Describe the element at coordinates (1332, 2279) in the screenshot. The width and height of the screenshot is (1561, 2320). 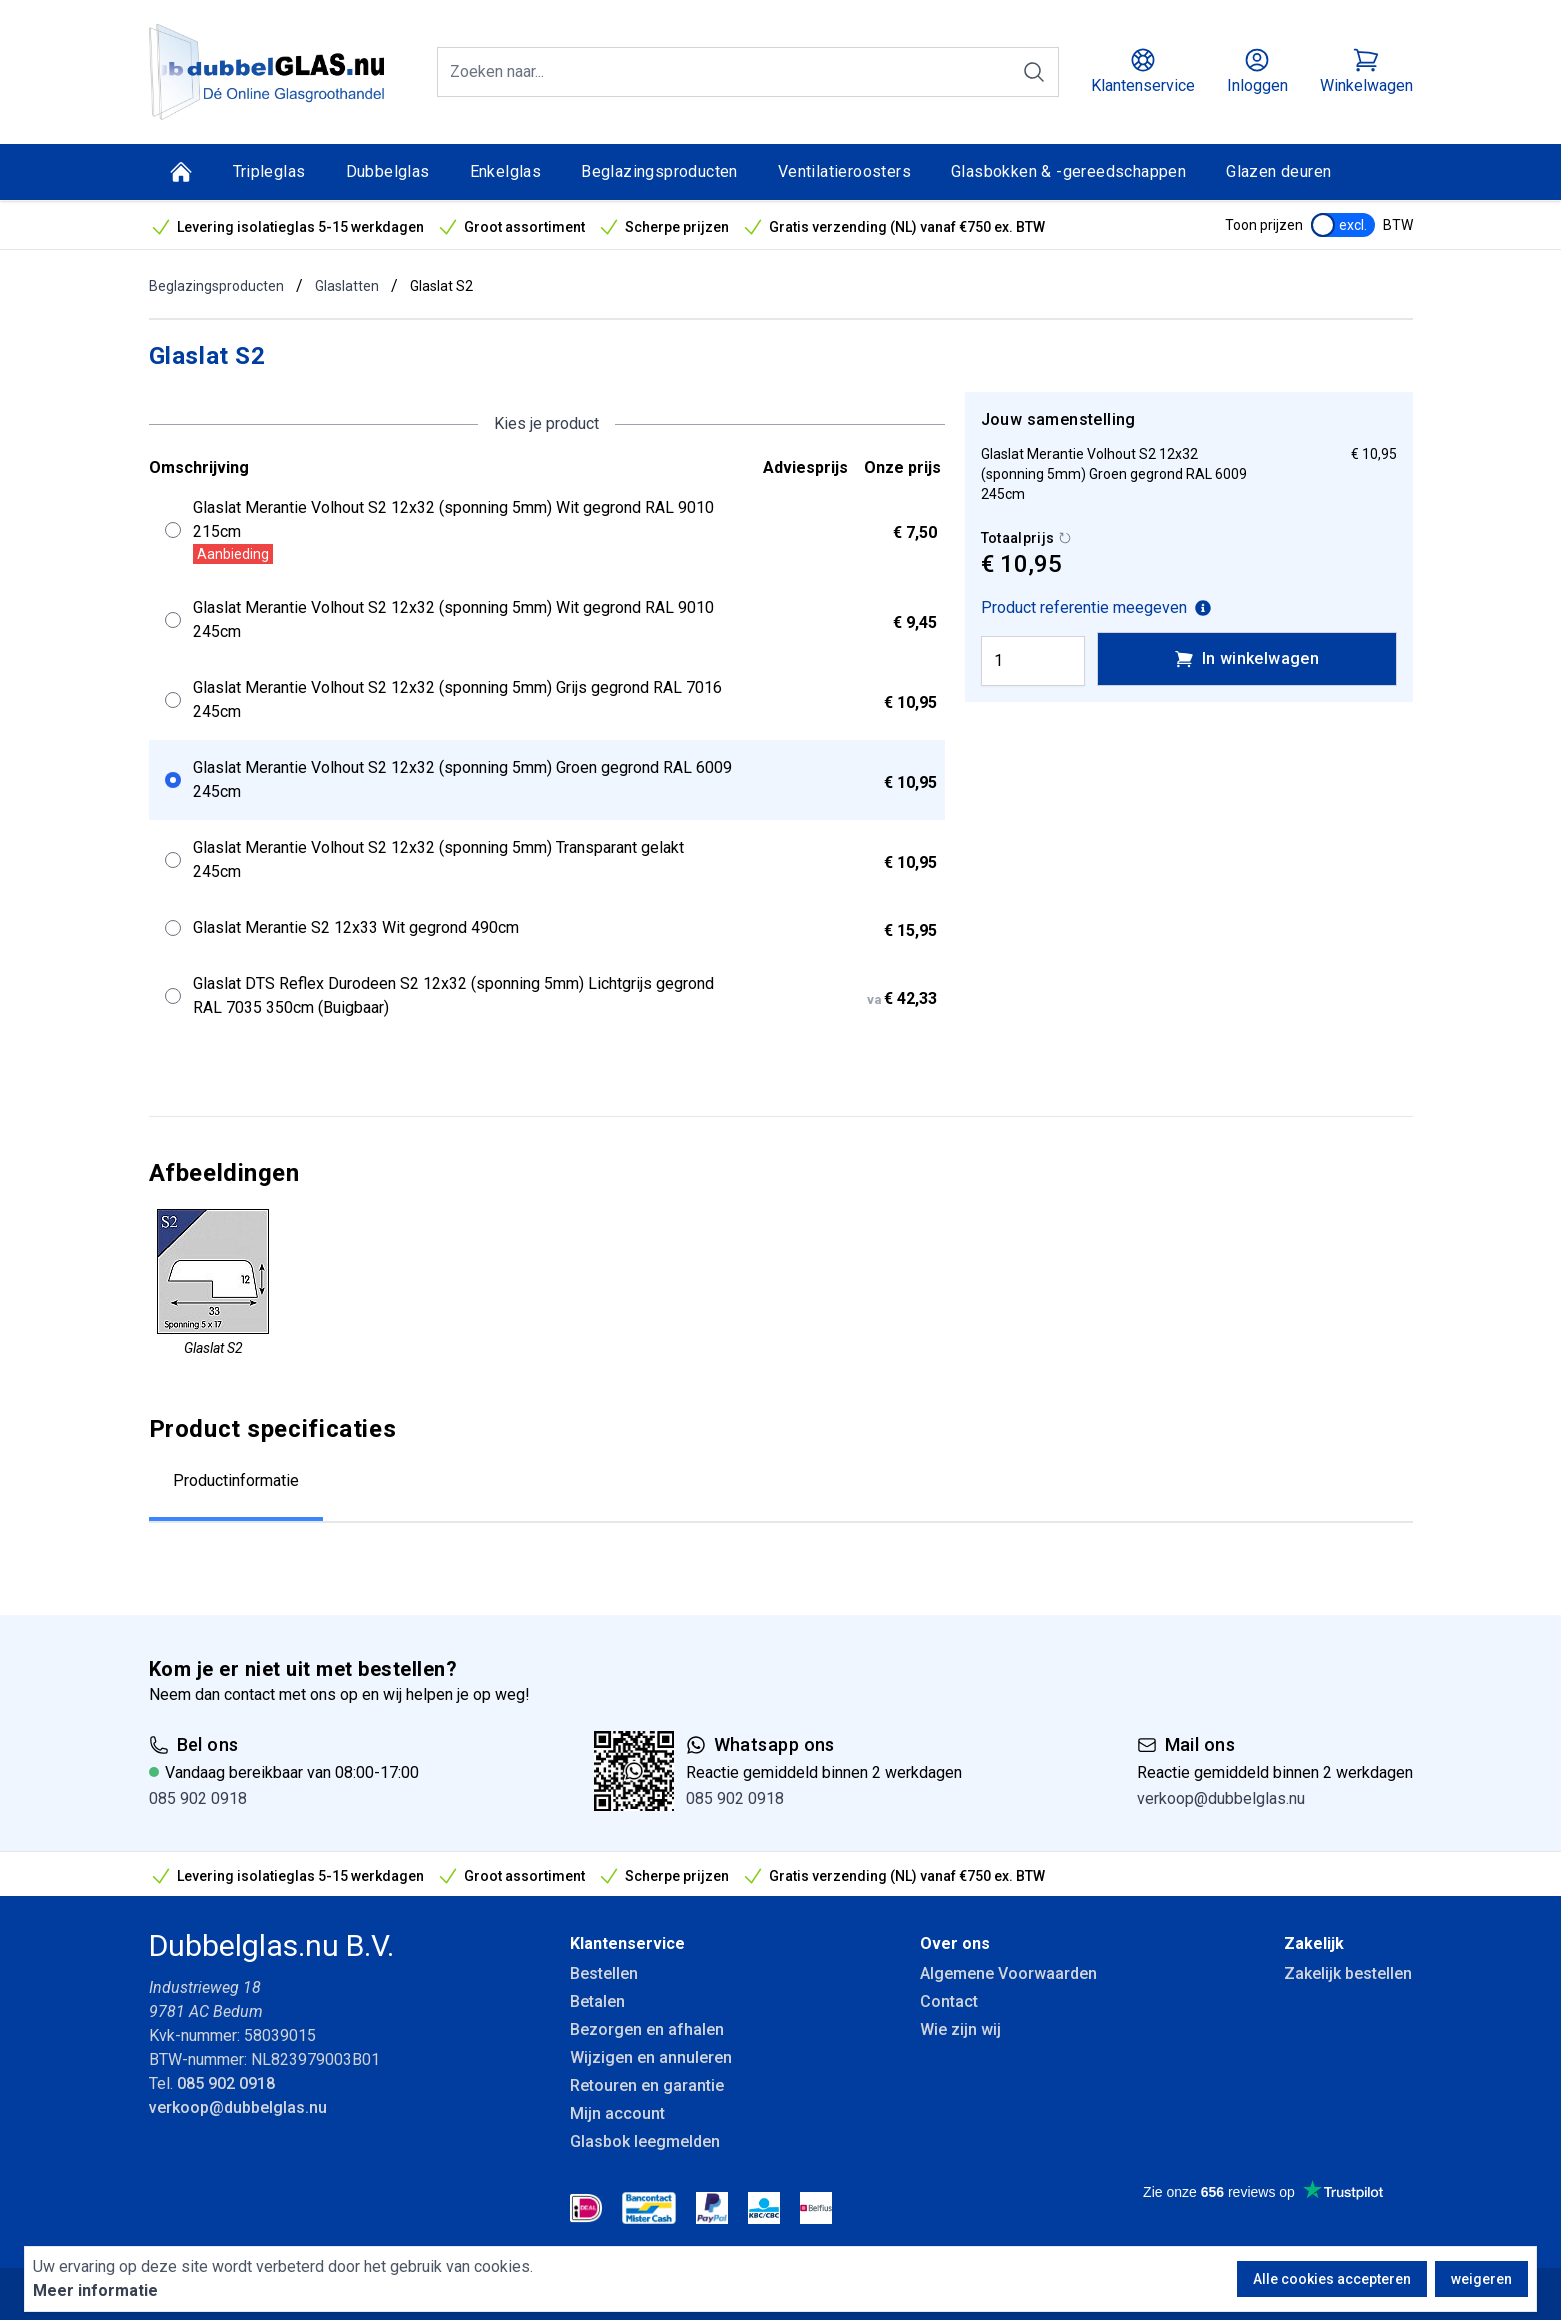
I see `Alle cookies accepteren` at that location.